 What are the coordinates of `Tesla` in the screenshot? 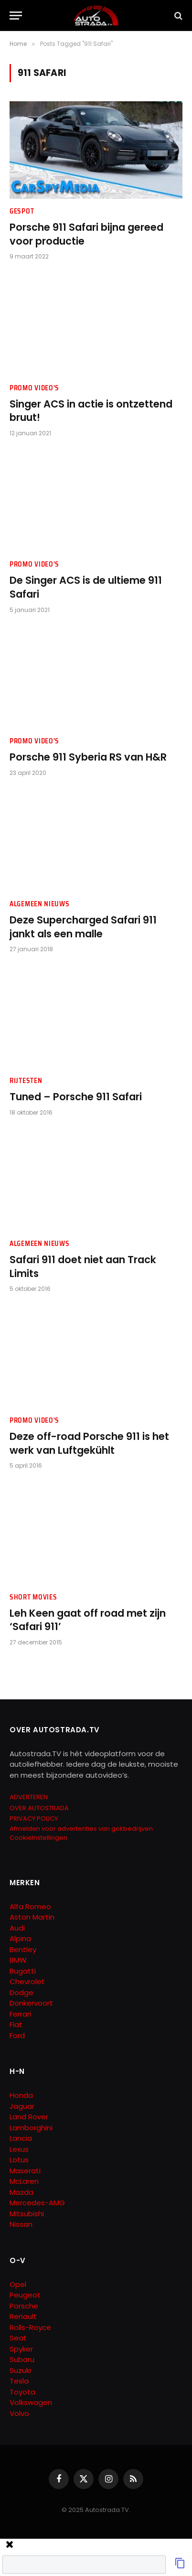 It's located at (19, 2381).